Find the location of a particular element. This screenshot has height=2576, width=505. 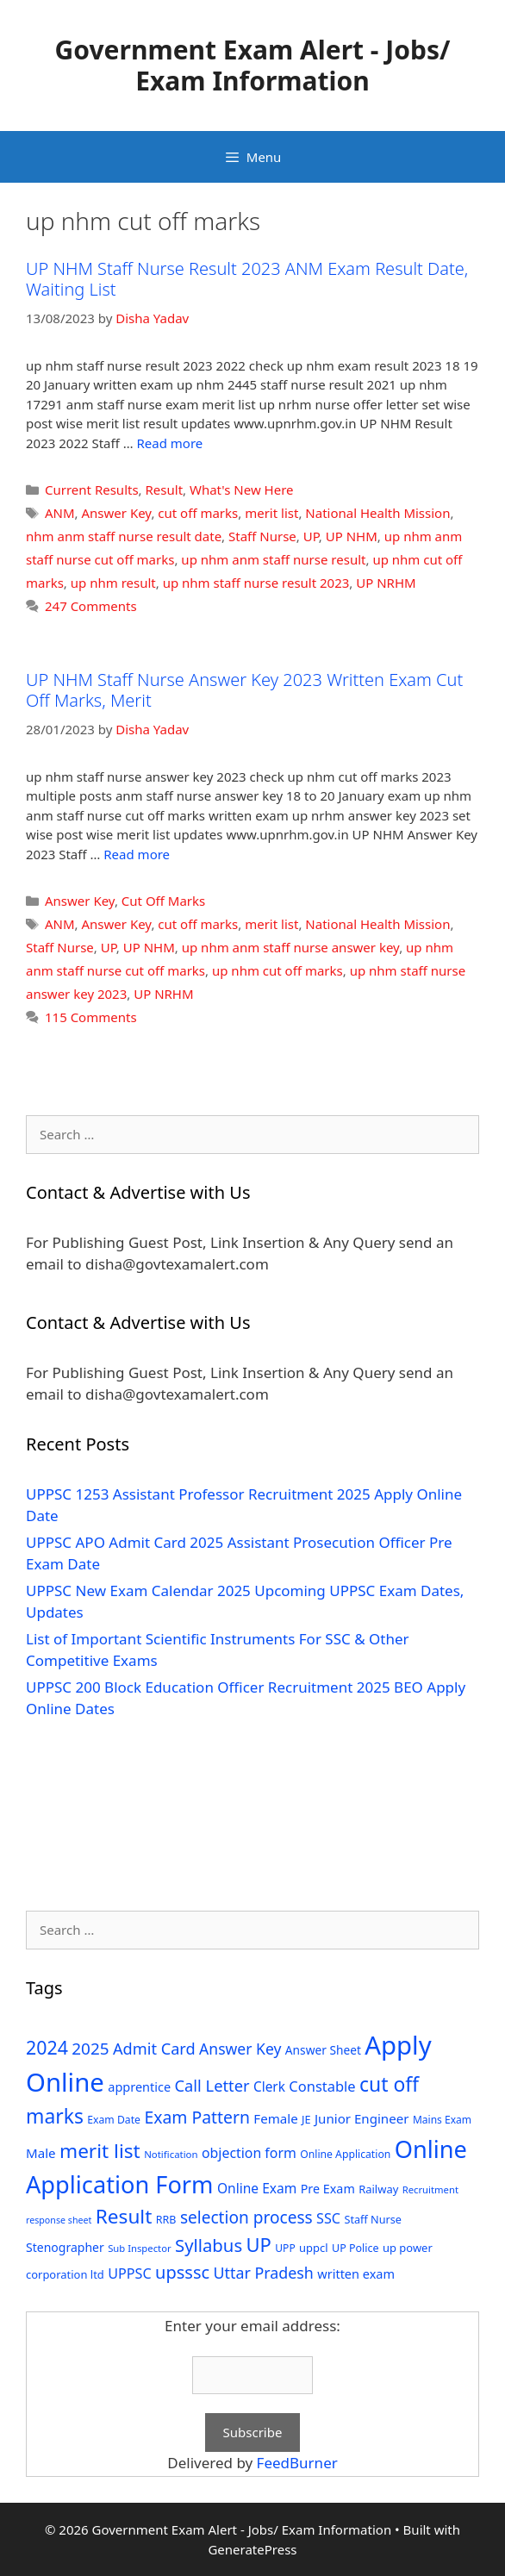

objection form [objection form (49 items)] is located at coordinates (249, 2152).